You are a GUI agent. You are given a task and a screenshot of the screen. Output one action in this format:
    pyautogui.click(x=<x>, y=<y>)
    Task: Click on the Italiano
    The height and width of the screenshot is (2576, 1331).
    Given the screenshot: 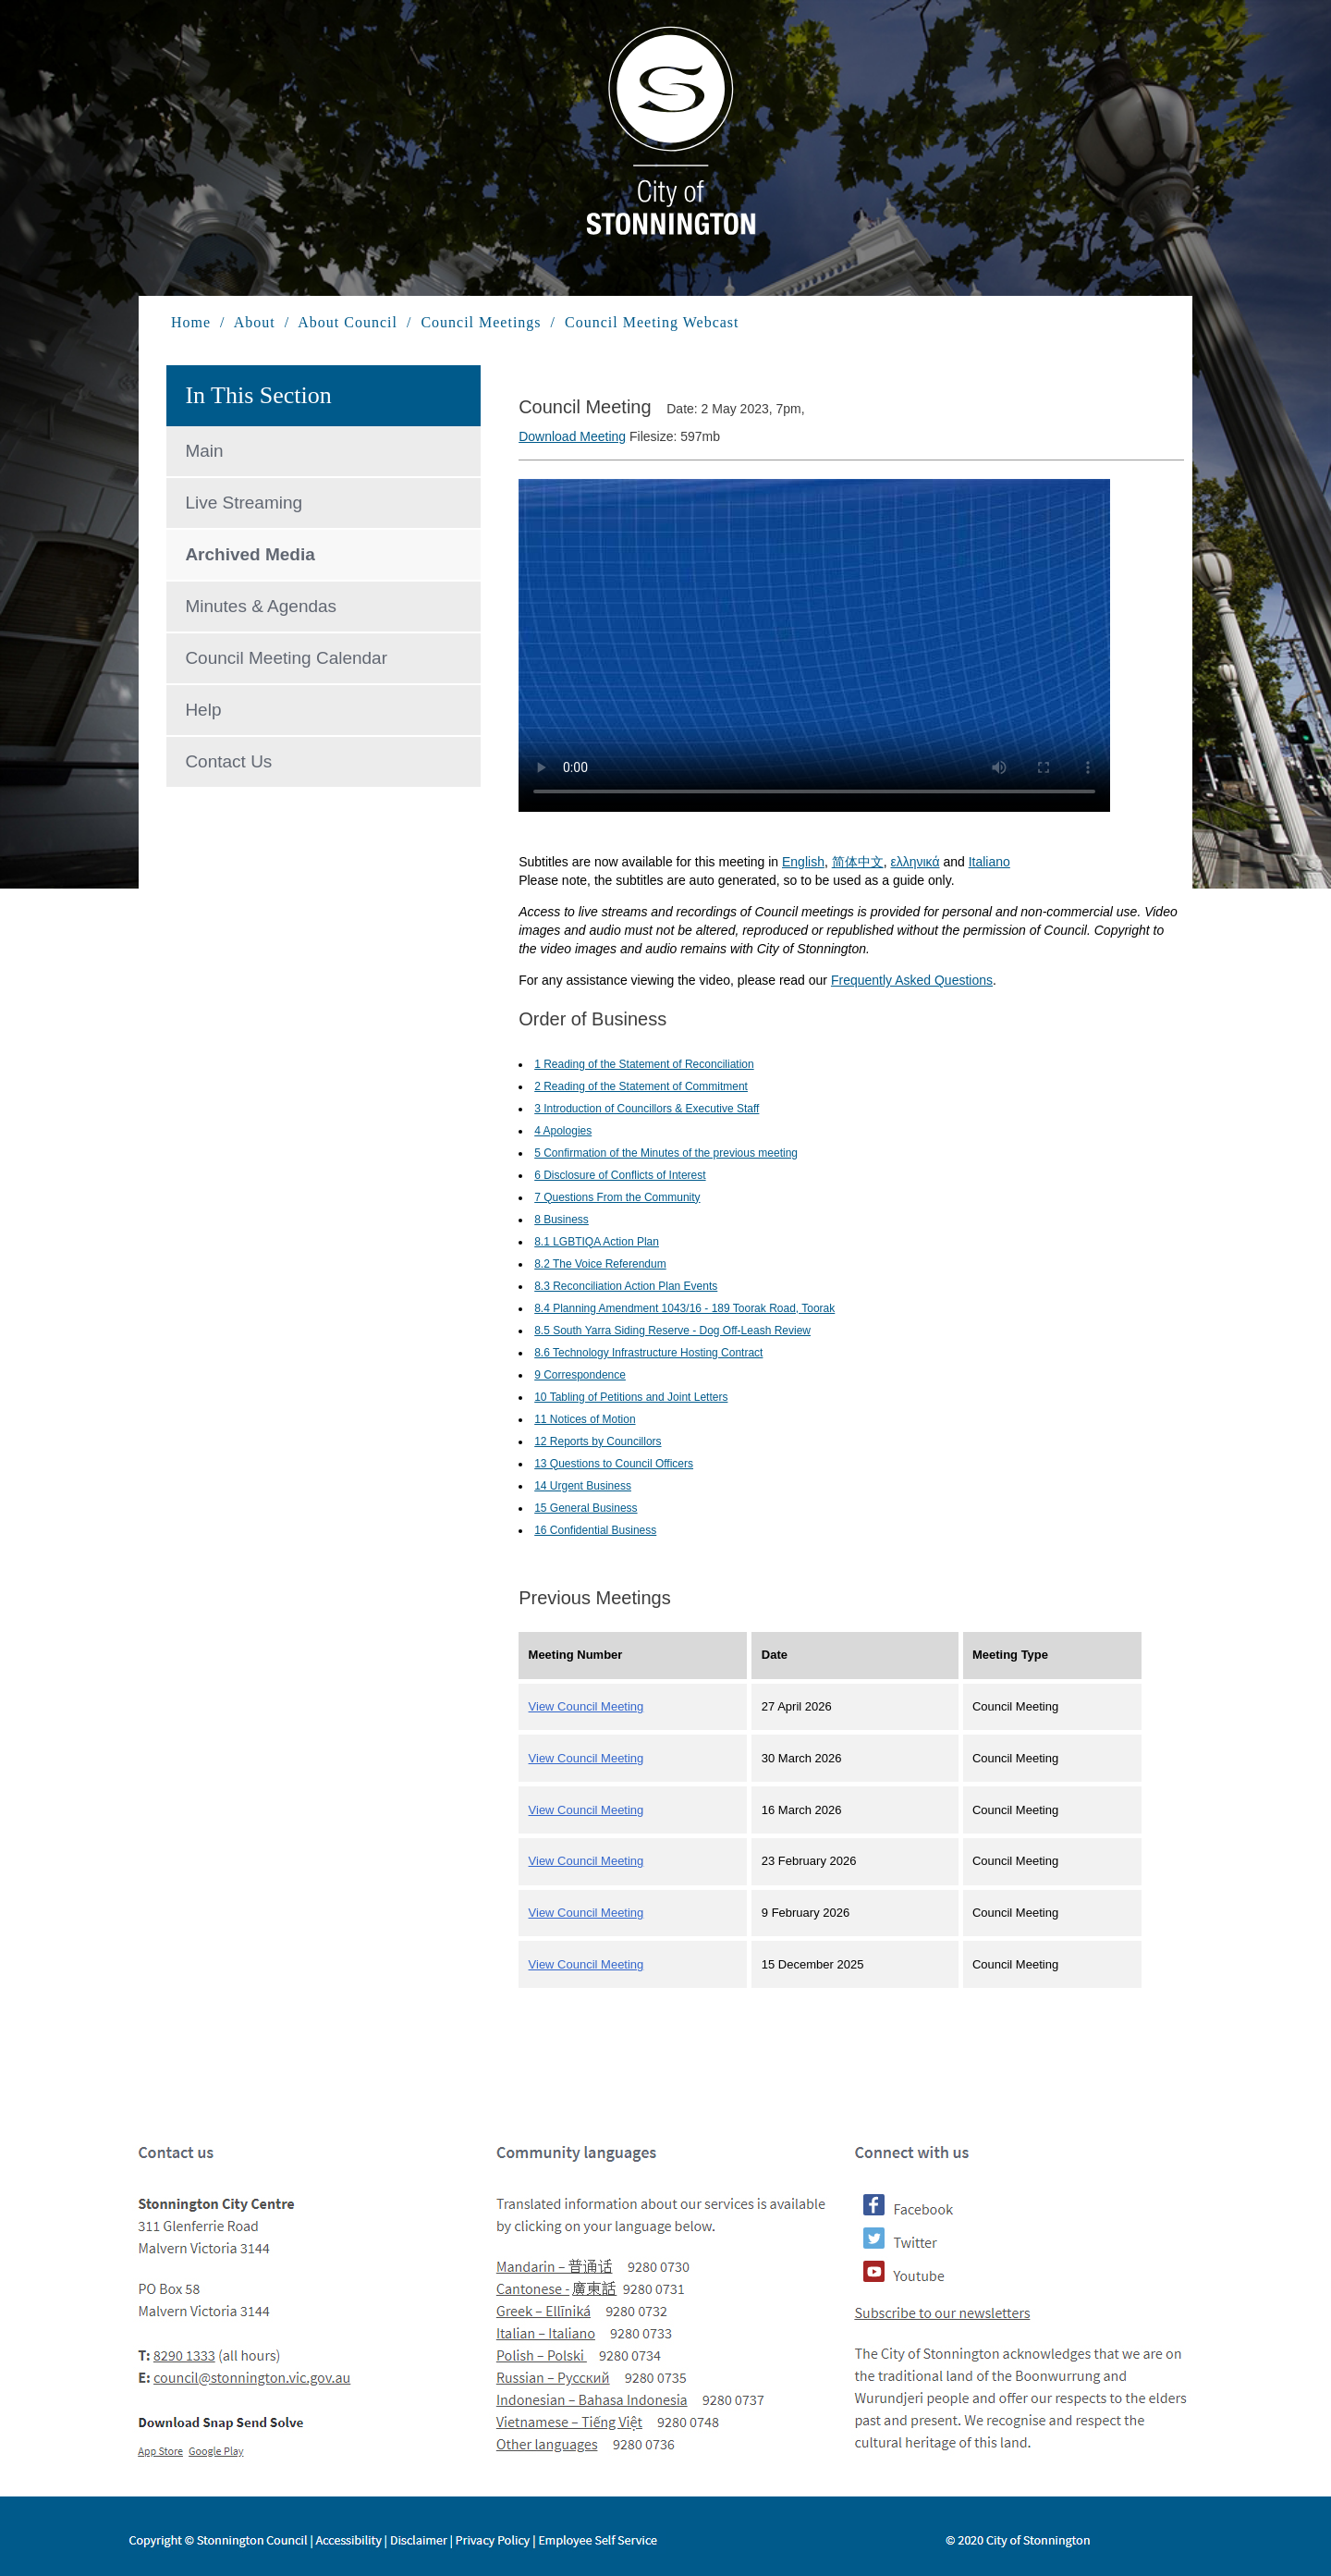 What is the action you would take?
    pyautogui.click(x=989, y=861)
    